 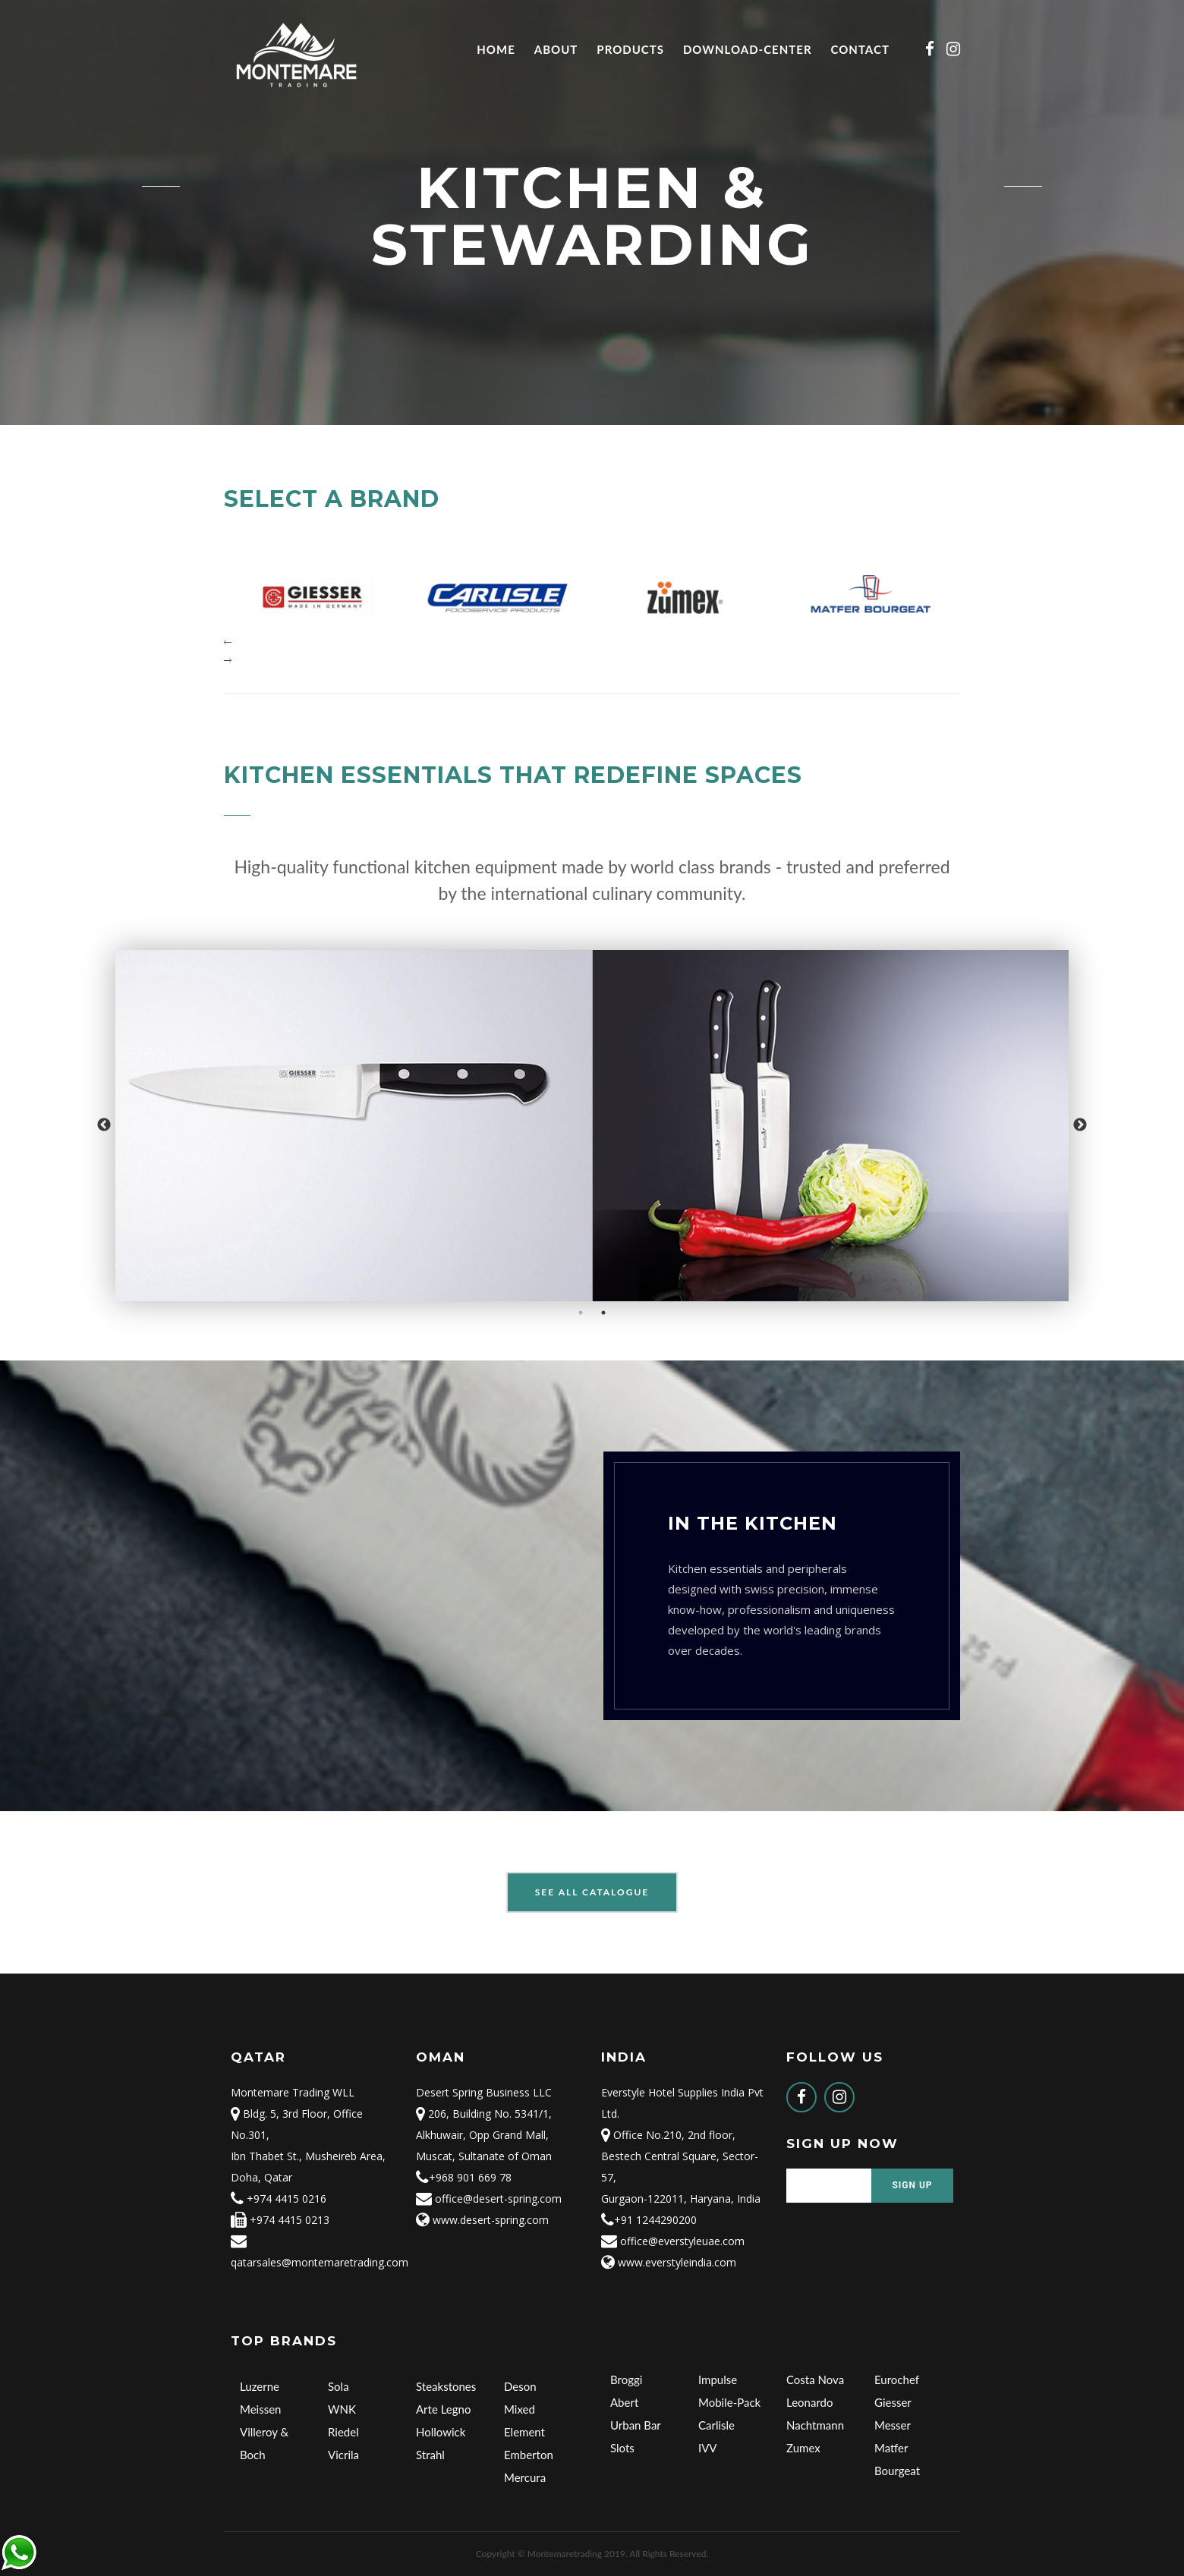 What do you see at coordinates (430, 2454) in the screenshot?
I see `Strahl` at bounding box center [430, 2454].